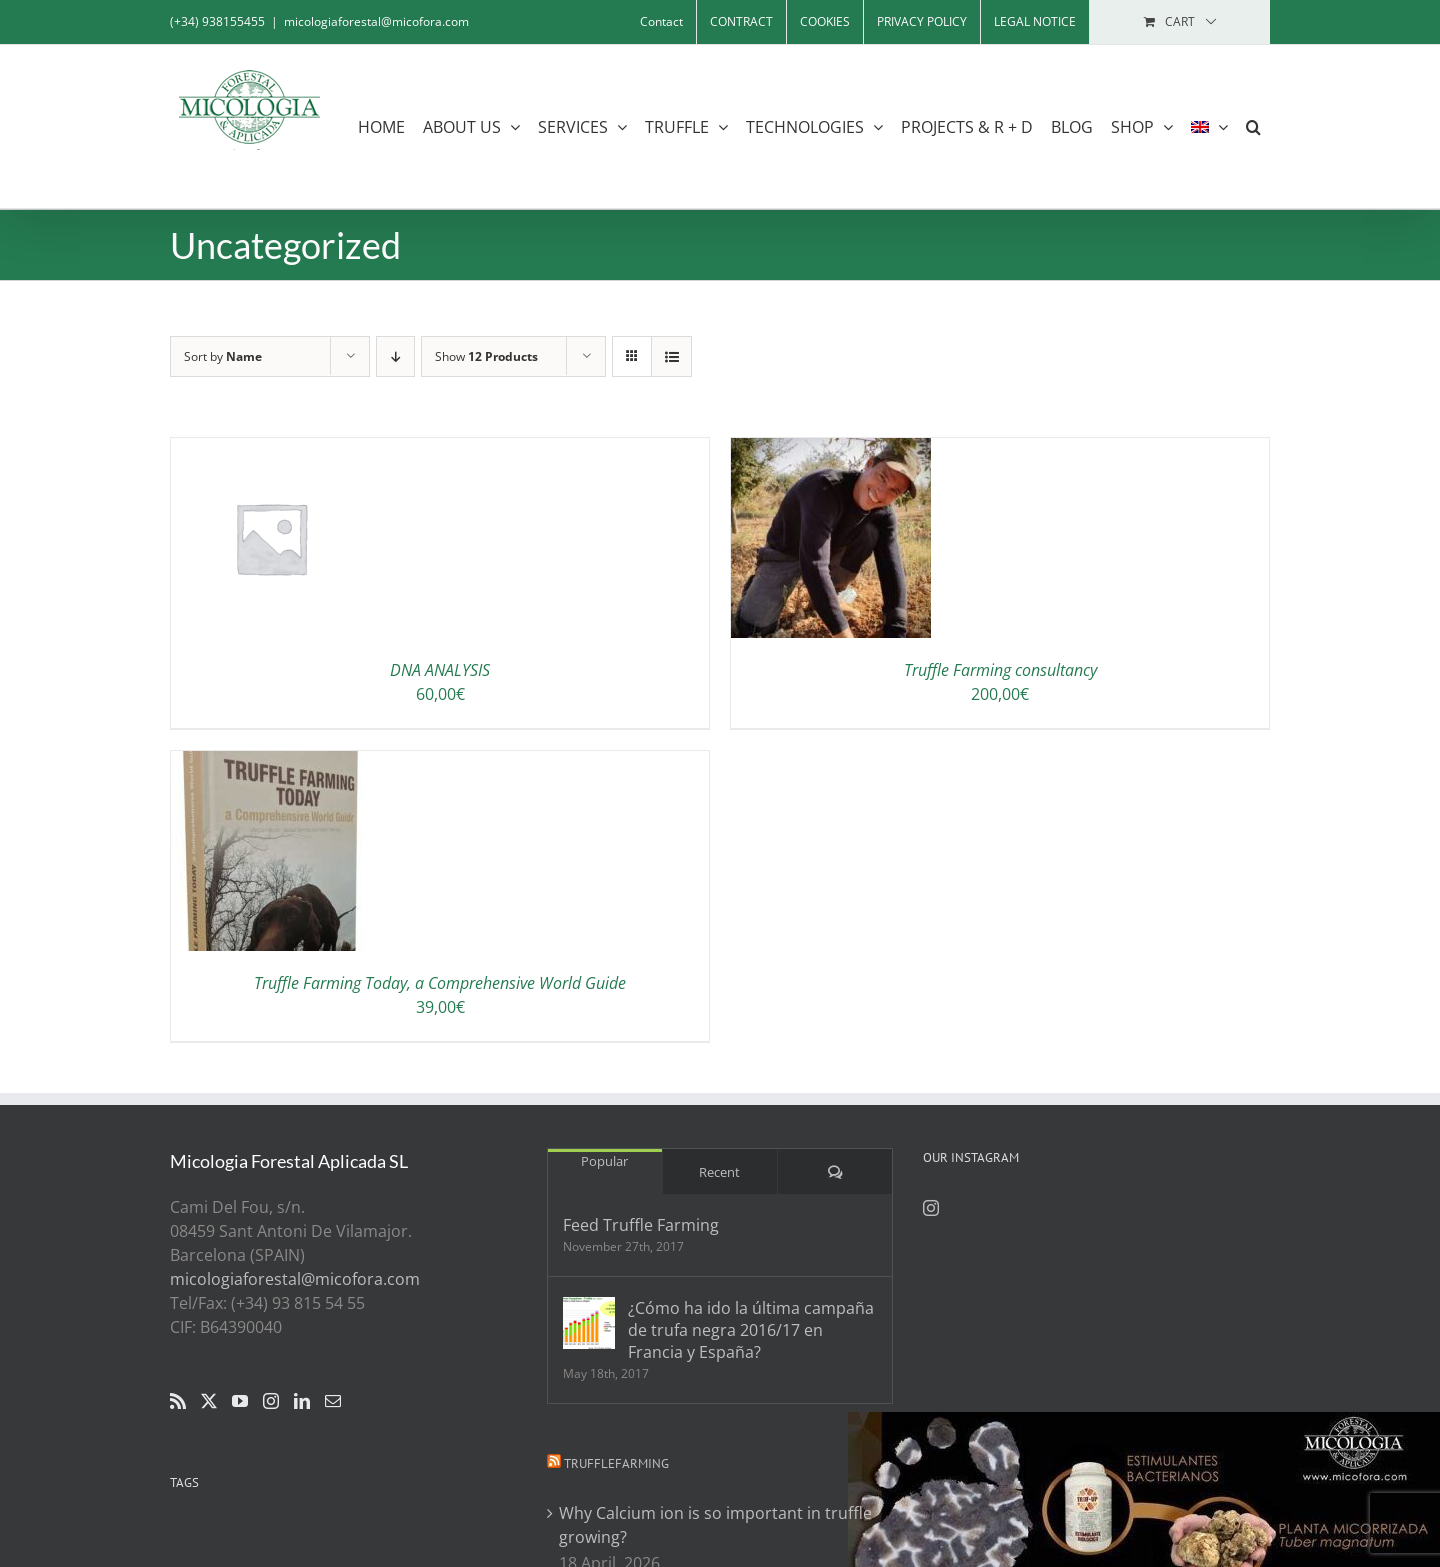  What do you see at coordinates (719, 1172) in the screenshot?
I see `Recent` at bounding box center [719, 1172].